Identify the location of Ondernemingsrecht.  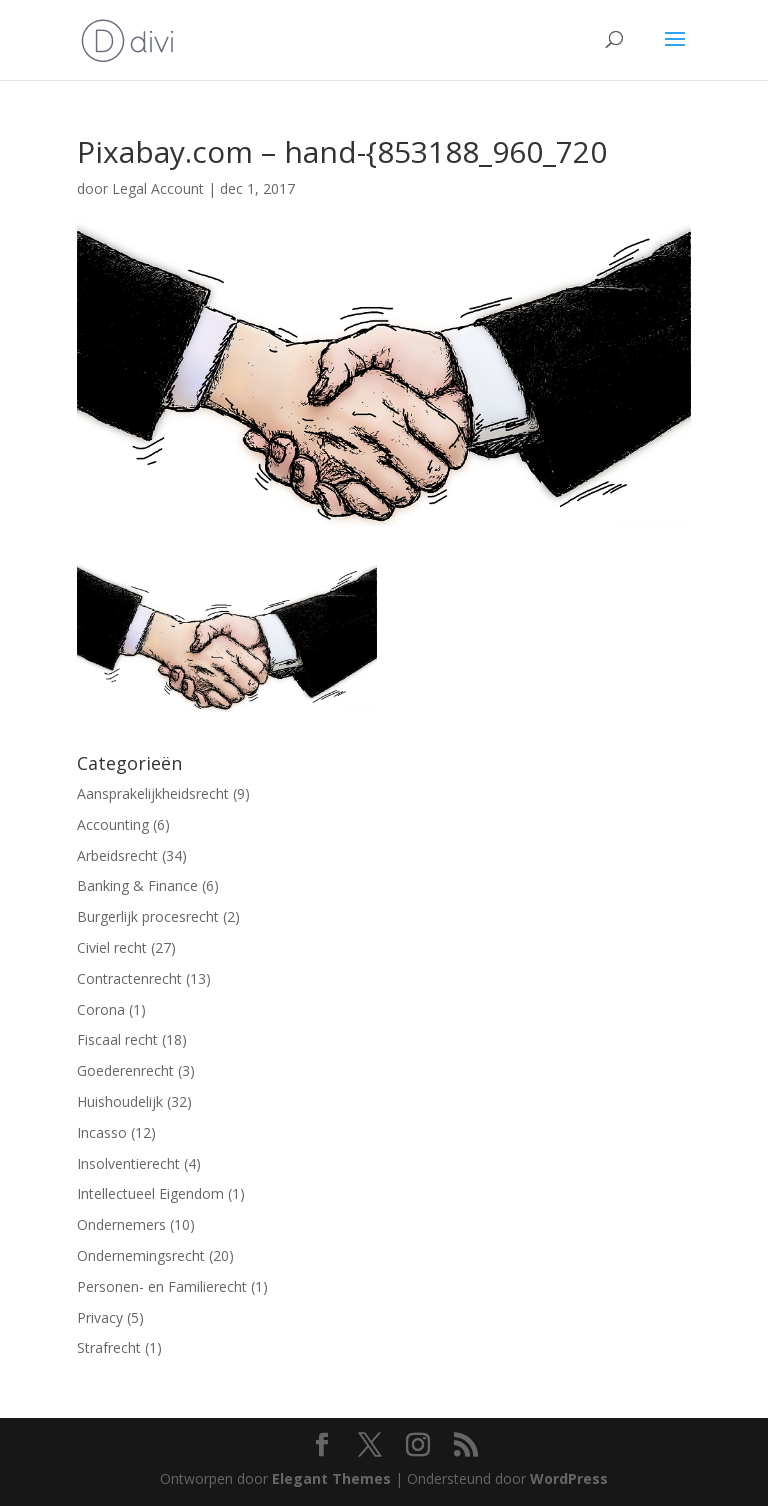
(141, 1255).